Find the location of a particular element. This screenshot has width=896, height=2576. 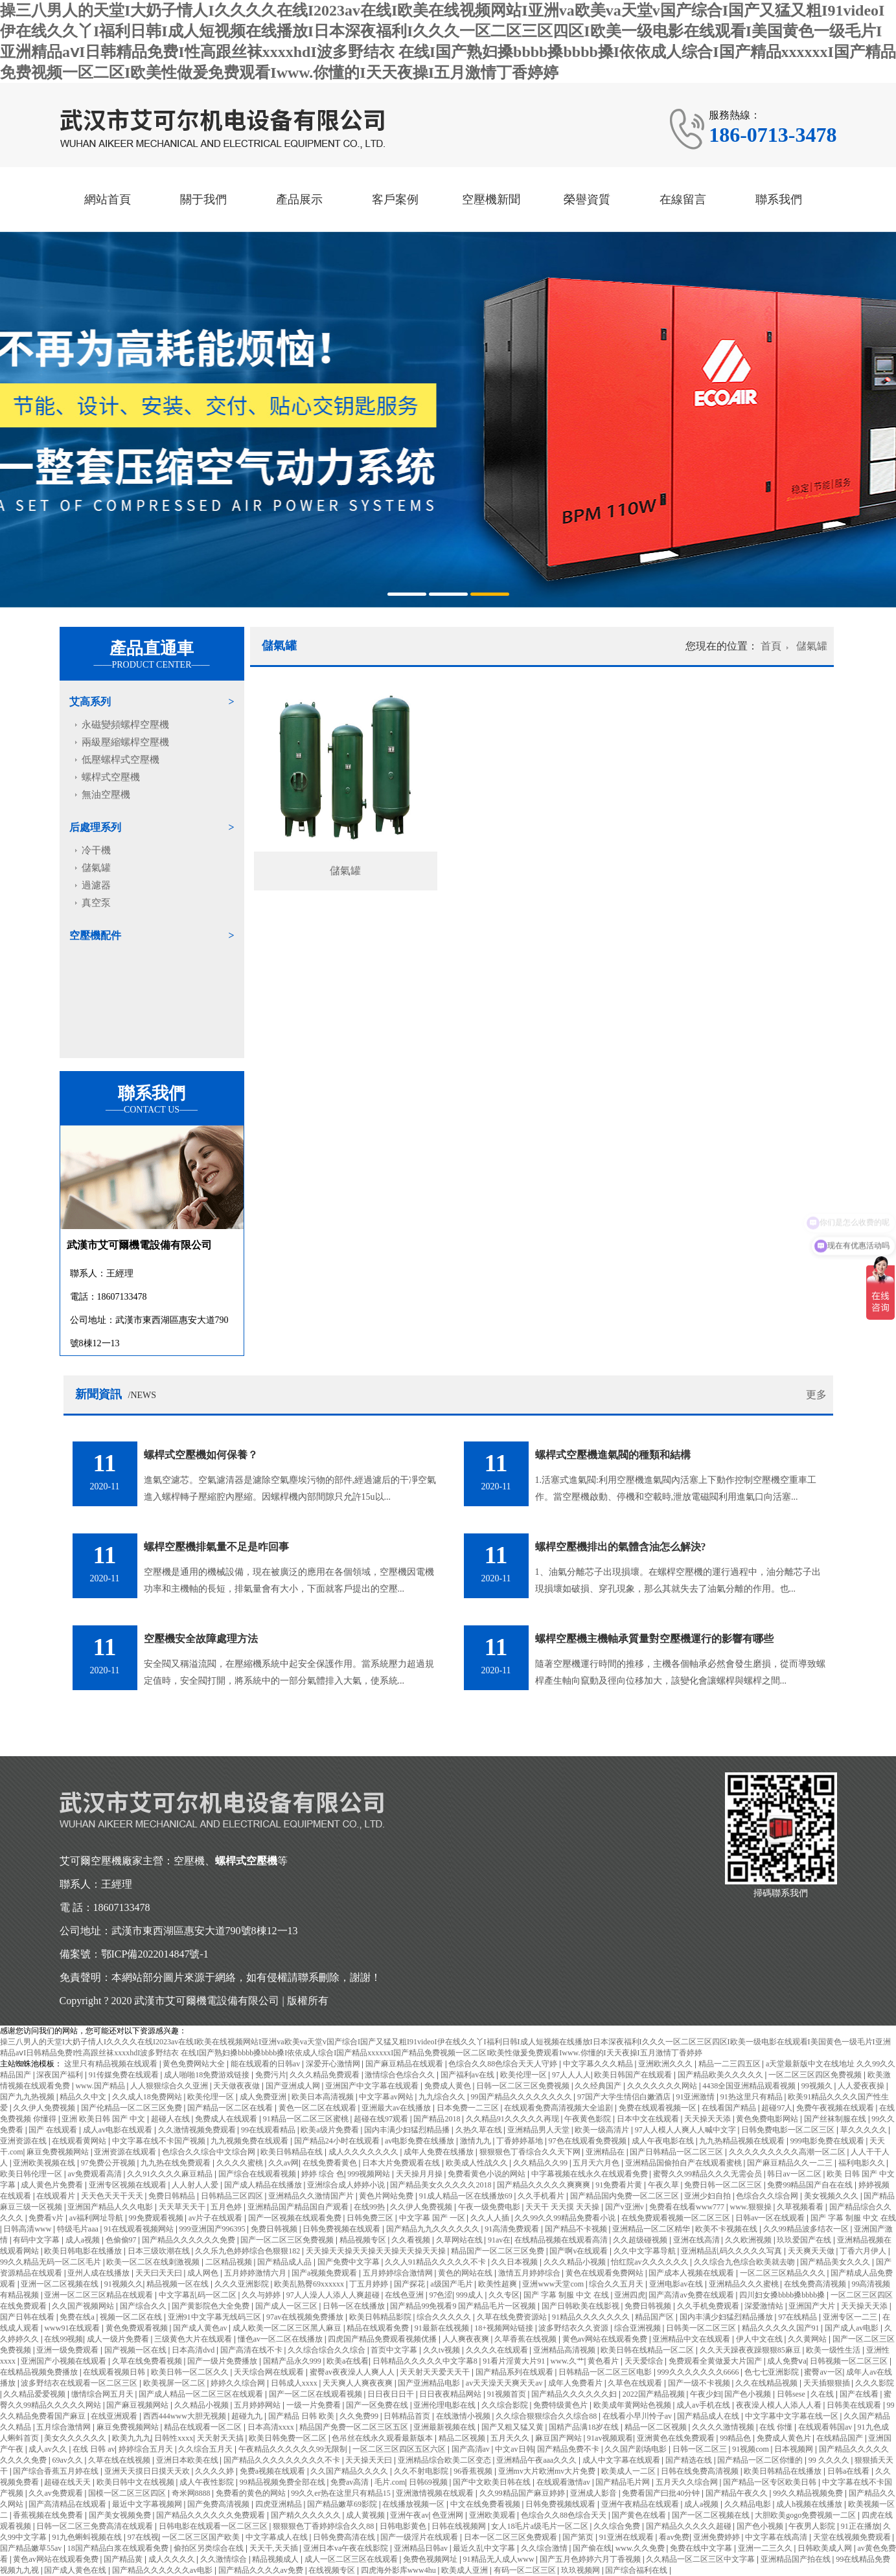

日本中文在线观看 is located at coordinates (649, 2118).